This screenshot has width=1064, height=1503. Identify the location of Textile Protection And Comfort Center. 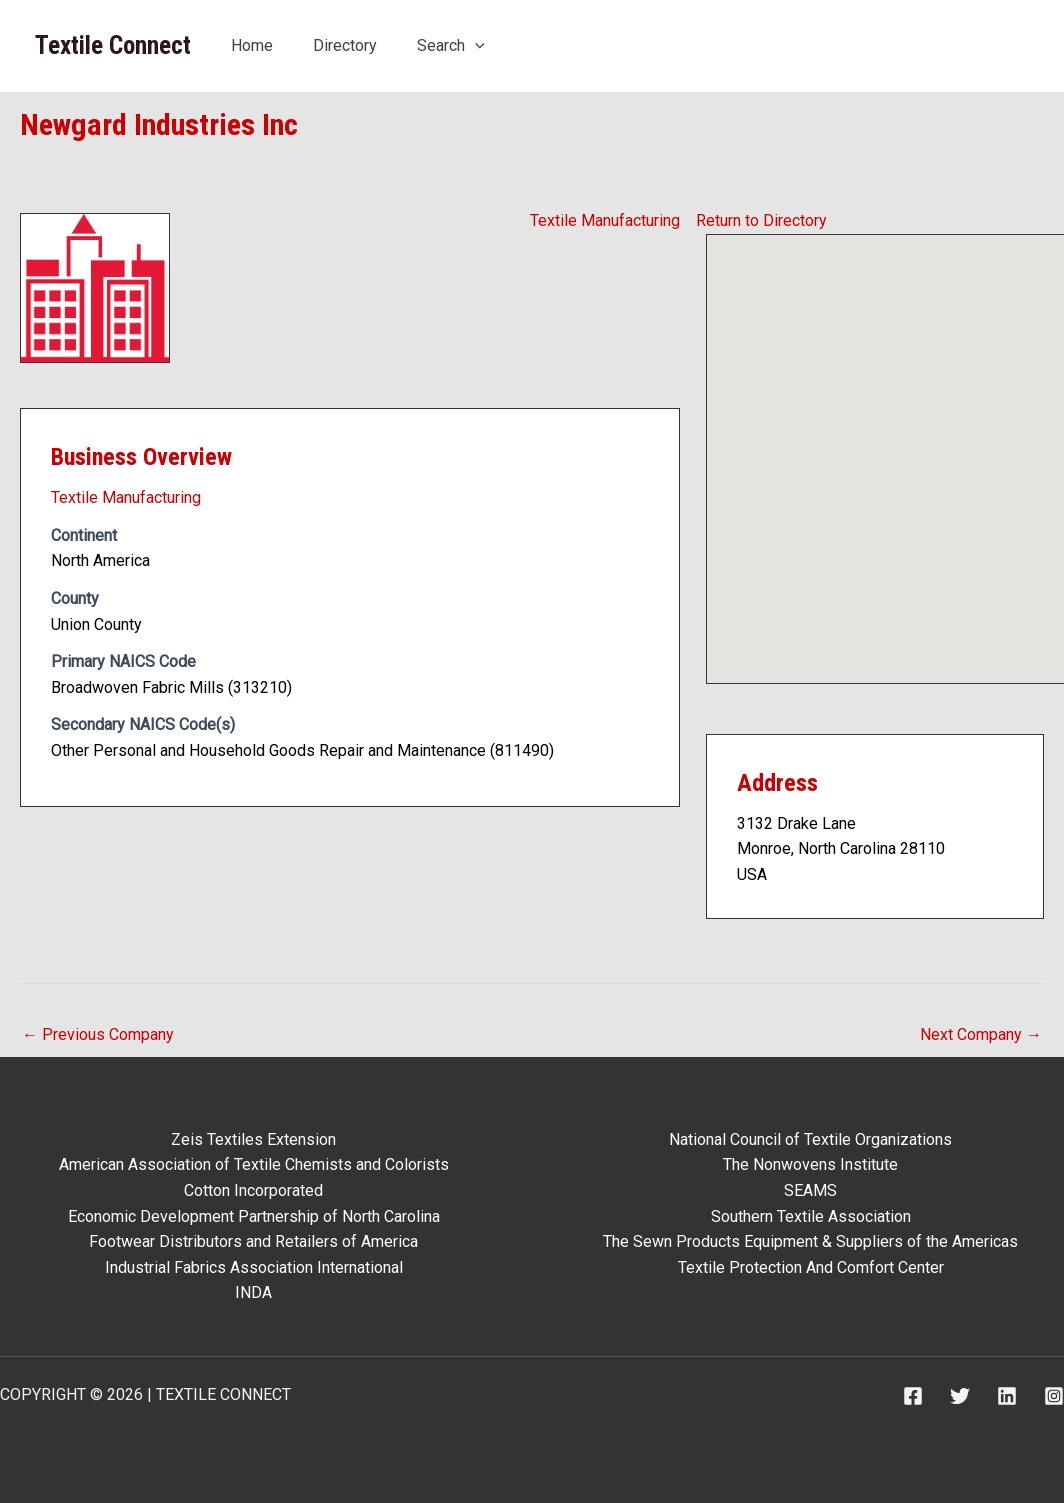
(811, 1267).